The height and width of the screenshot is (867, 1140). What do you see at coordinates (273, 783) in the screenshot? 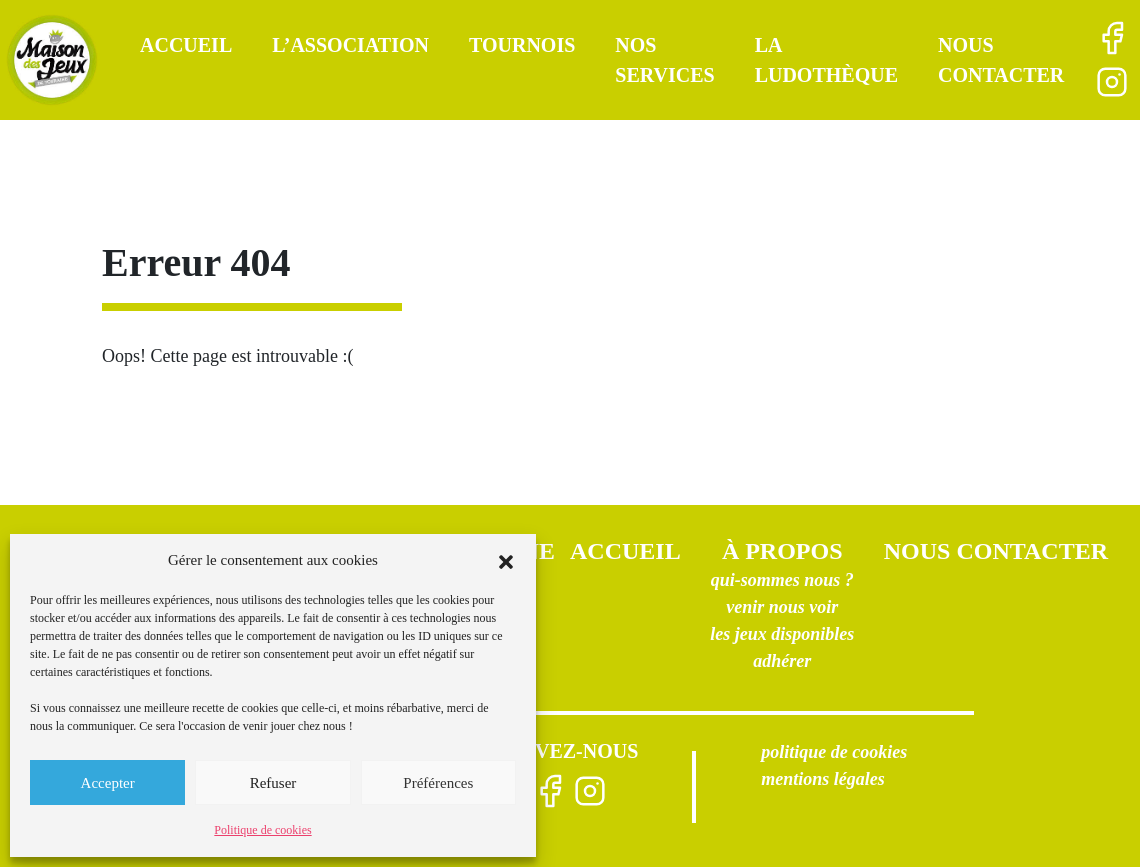
I see `Refuser` at bounding box center [273, 783].